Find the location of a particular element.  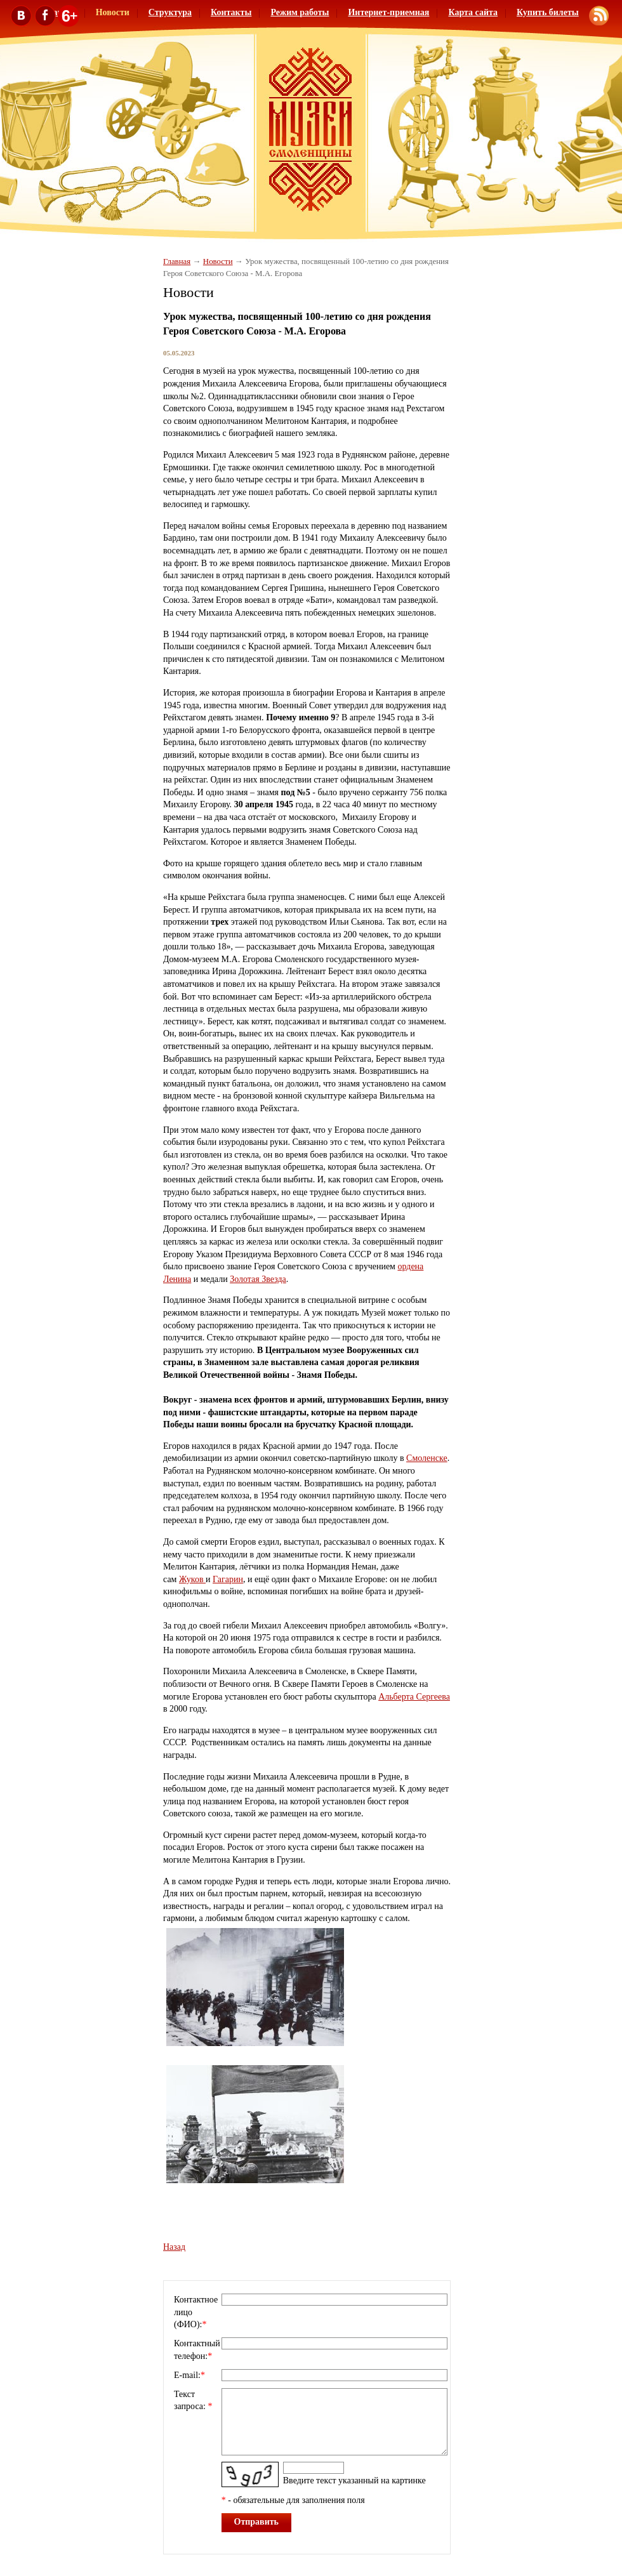

Гагарин is located at coordinates (228, 1579).